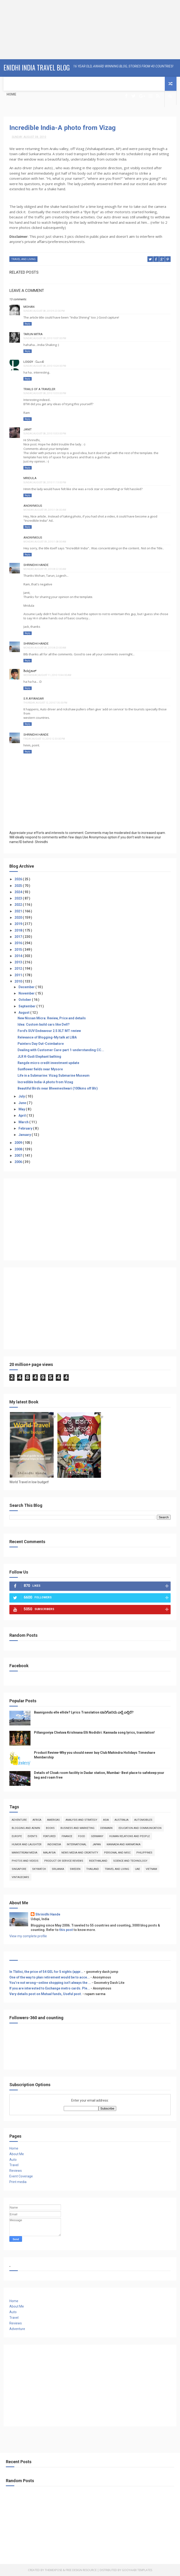  Describe the element at coordinates (19, 911) in the screenshot. I see `2021` at that location.